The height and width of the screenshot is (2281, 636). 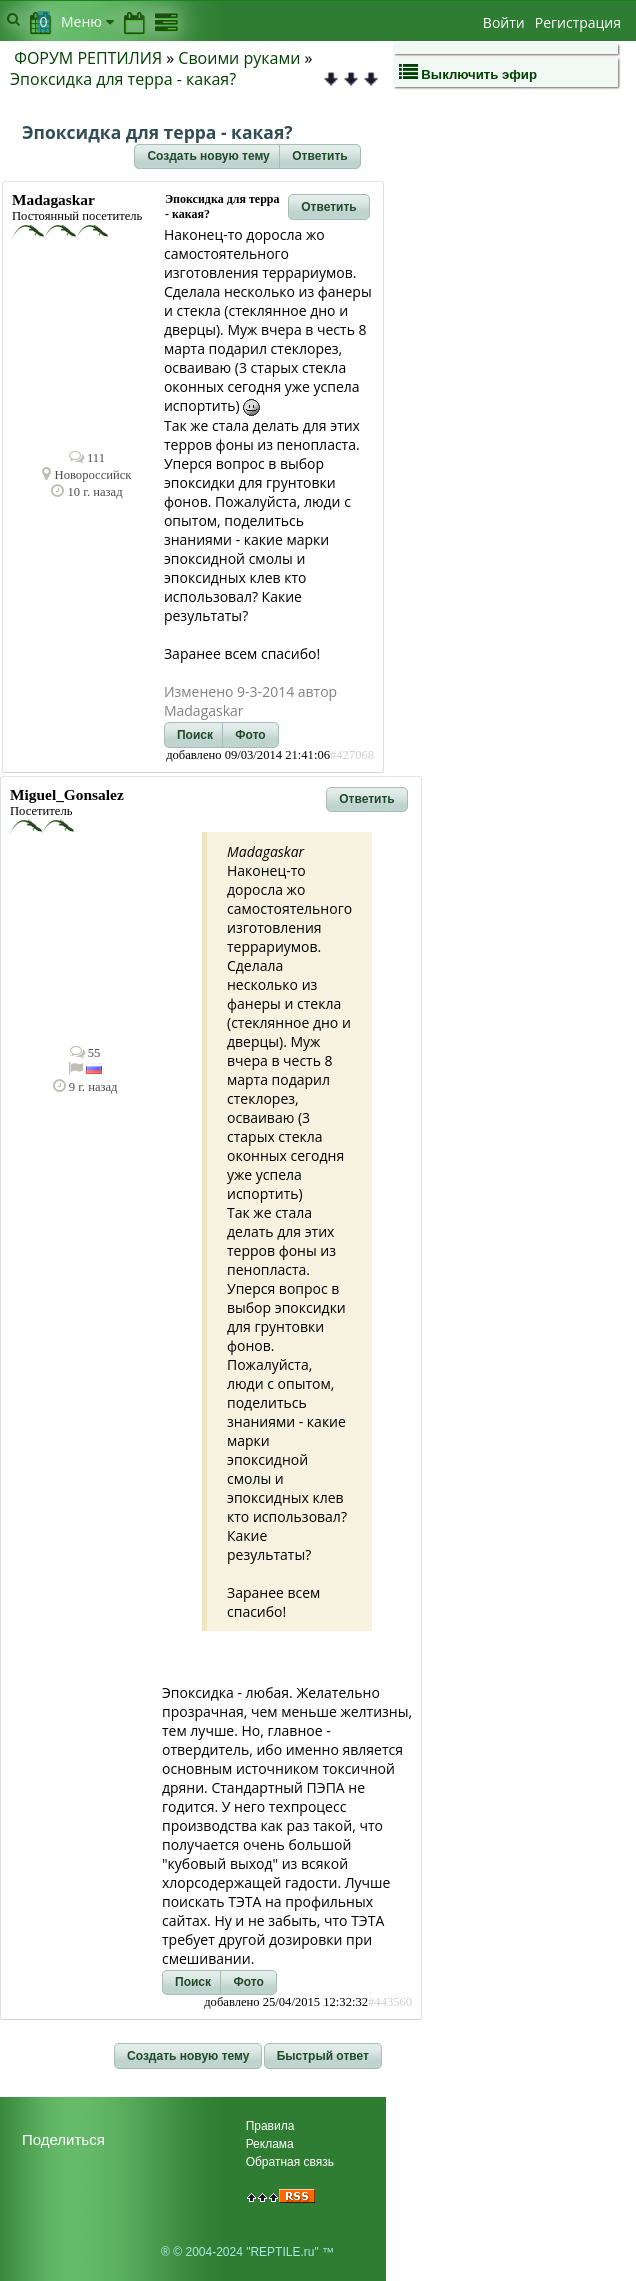 What do you see at coordinates (87, 21) in the screenshot?
I see `Меню` at bounding box center [87, 21].